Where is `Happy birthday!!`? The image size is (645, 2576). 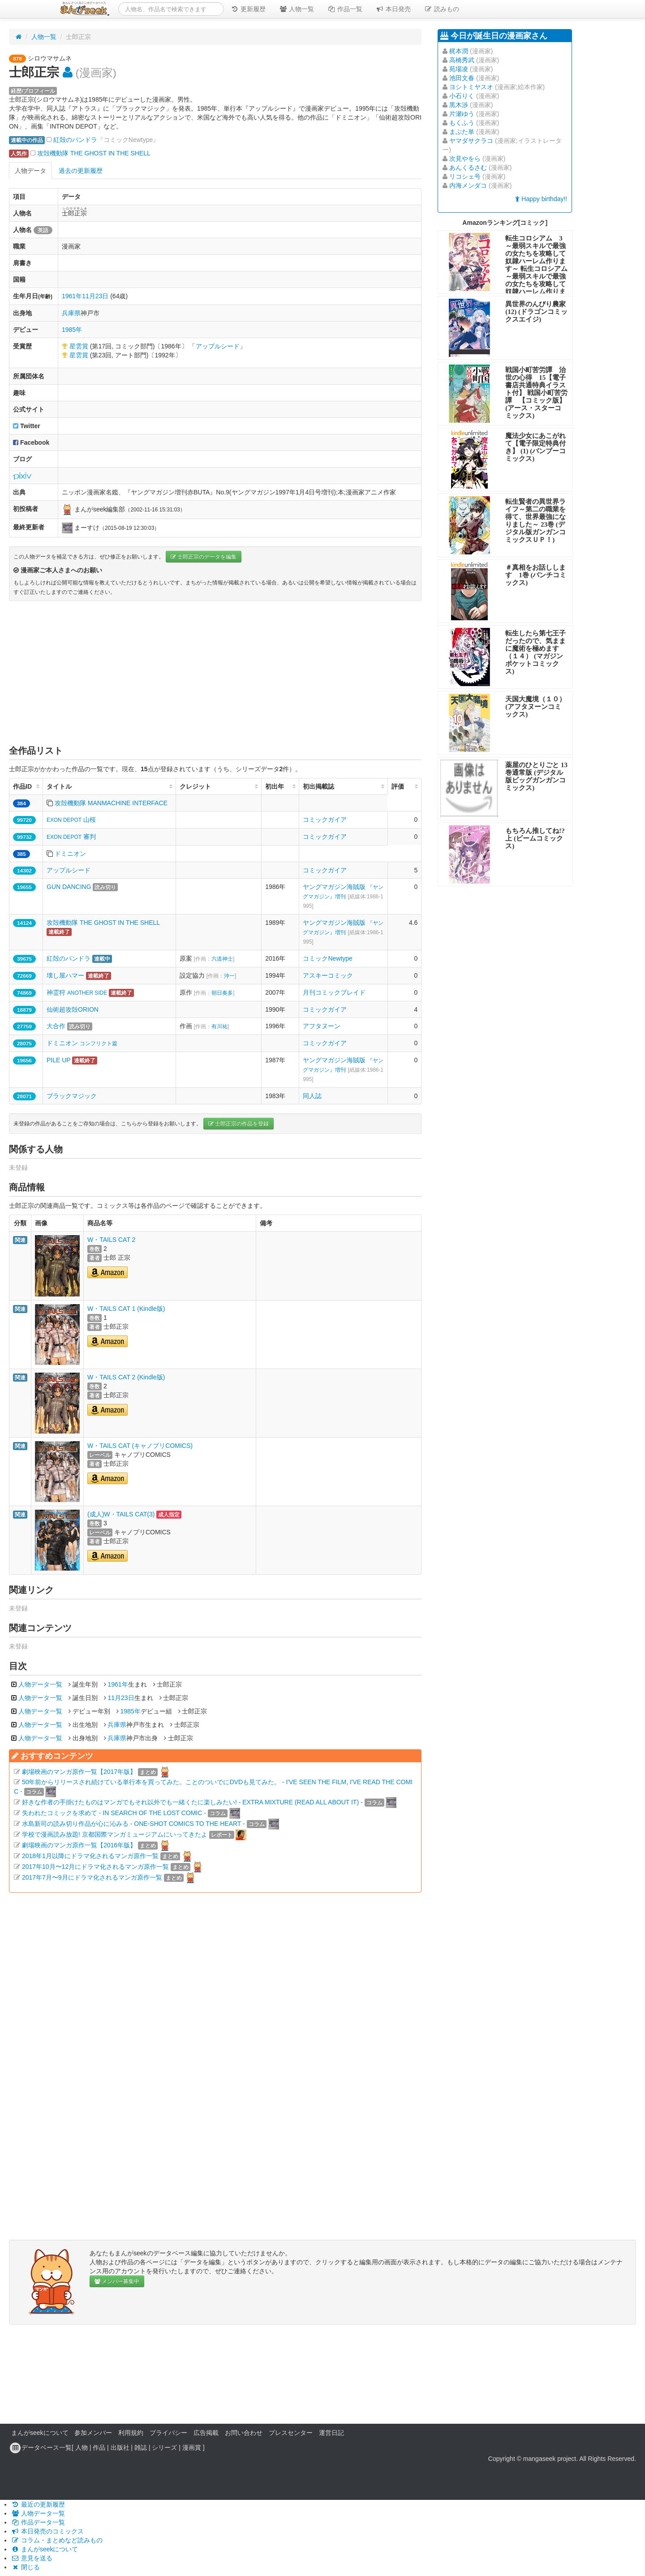 Happy birthday!! is located at coordinates (541, 198).